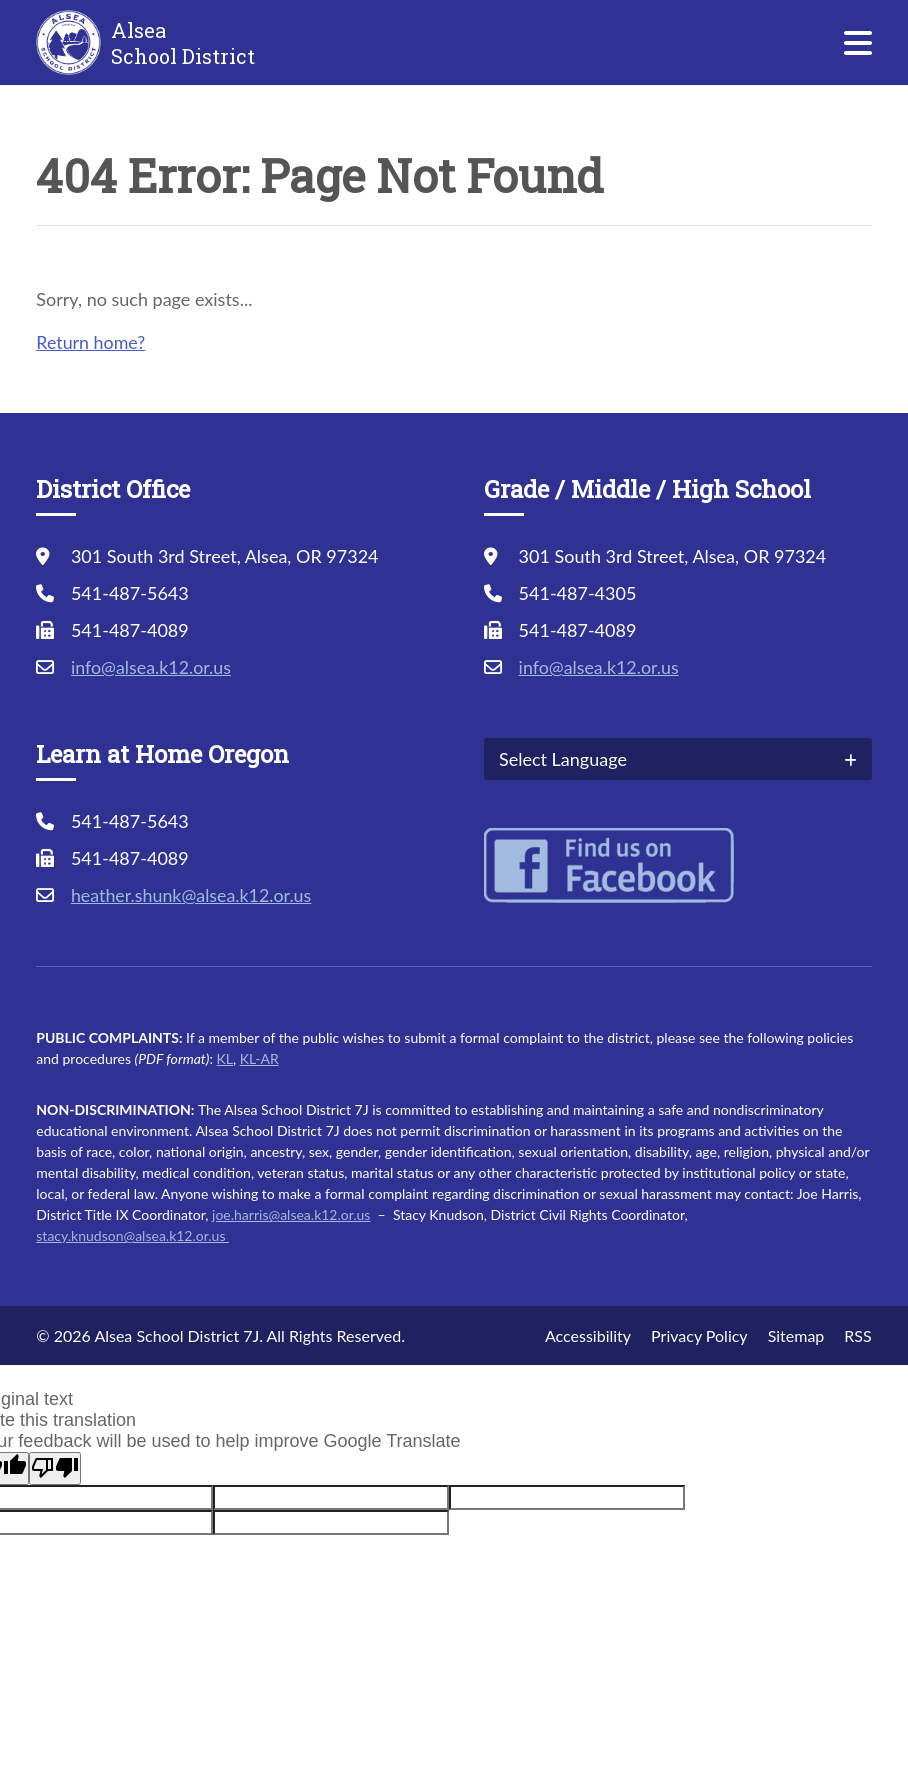 This screenshot has height=1790, width=908. I want to click on info@alsea.k12.or.us, so click(152, 667).